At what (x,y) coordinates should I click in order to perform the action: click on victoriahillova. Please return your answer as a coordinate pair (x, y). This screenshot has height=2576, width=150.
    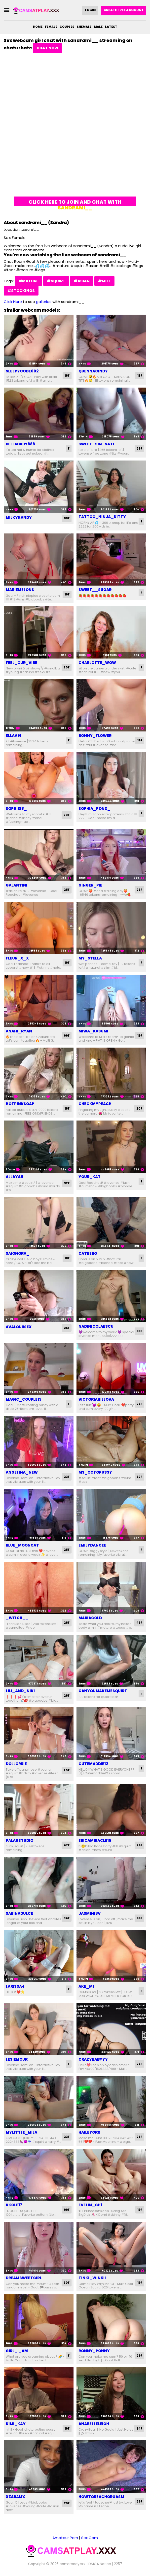
    Looking at the image, I should click on (96, 1399).